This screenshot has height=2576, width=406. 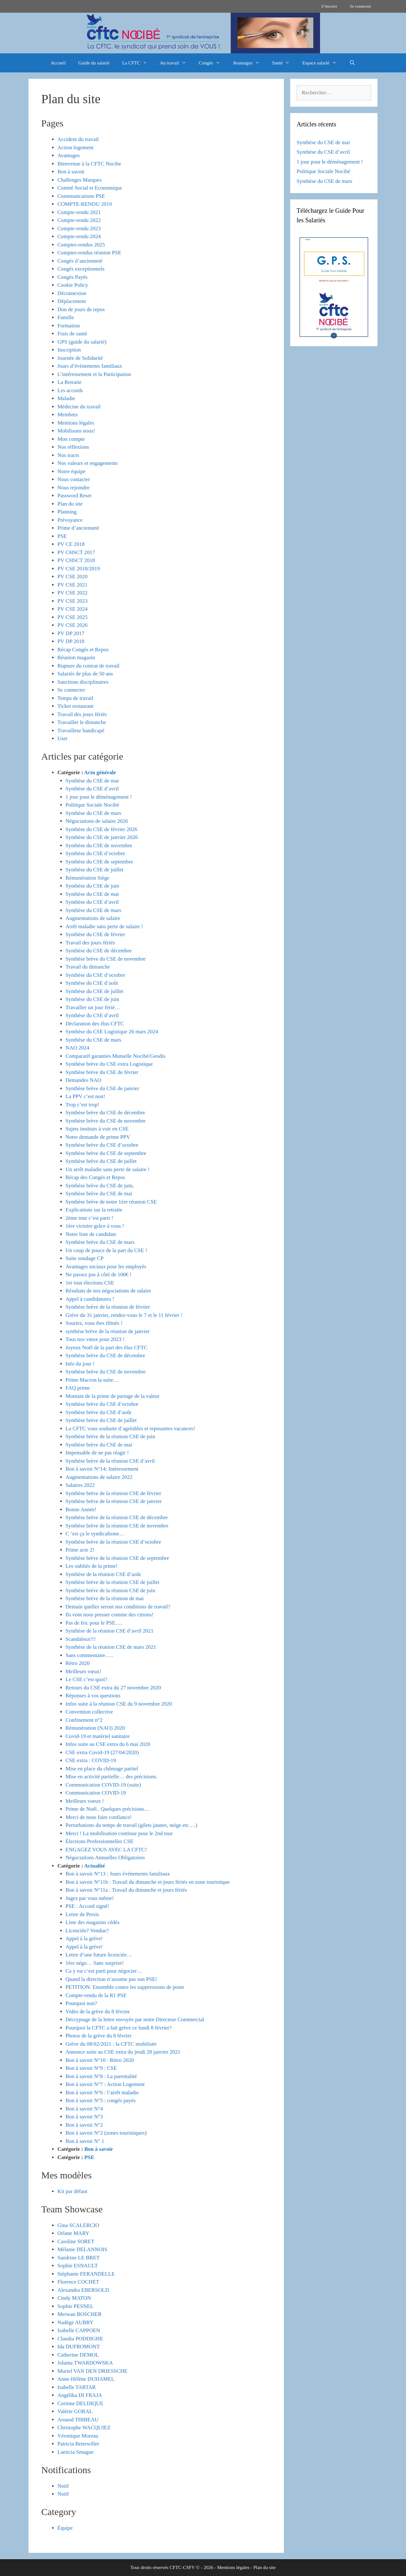 I want to click on Bon à savoir N°10 : Rétro 2020, so click(x=100, y=2060).